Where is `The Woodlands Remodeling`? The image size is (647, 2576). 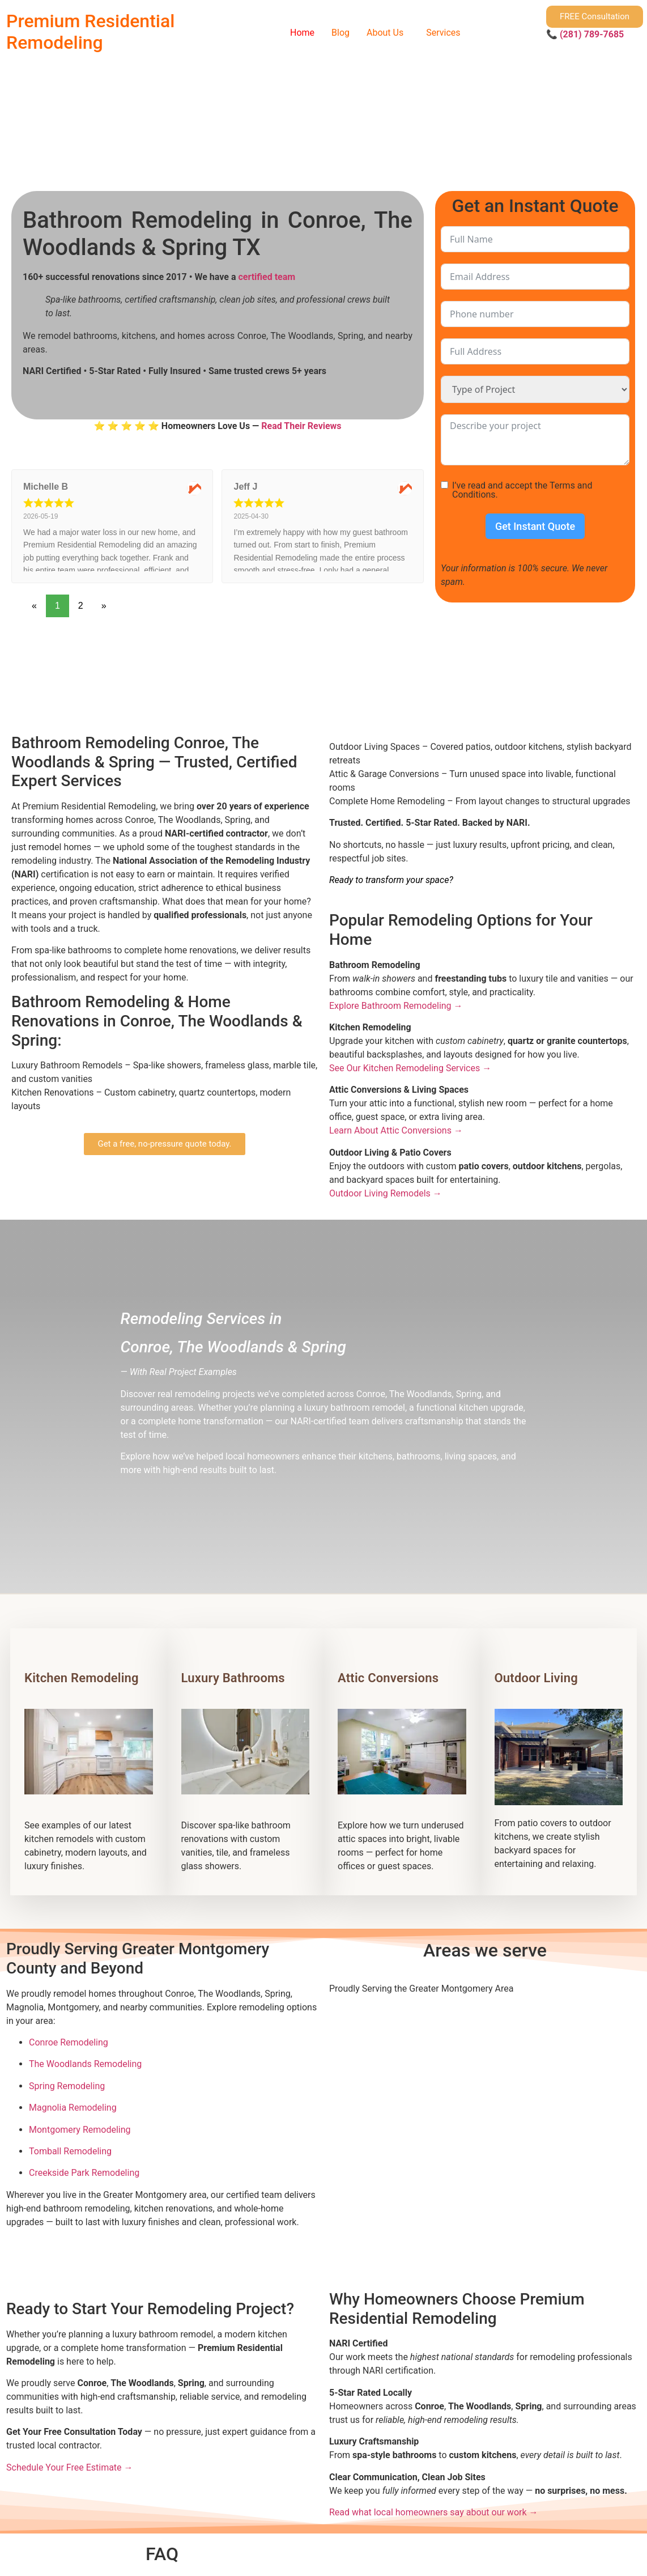
The Woodlands Remodeling is located at coordinates (85, 2064).